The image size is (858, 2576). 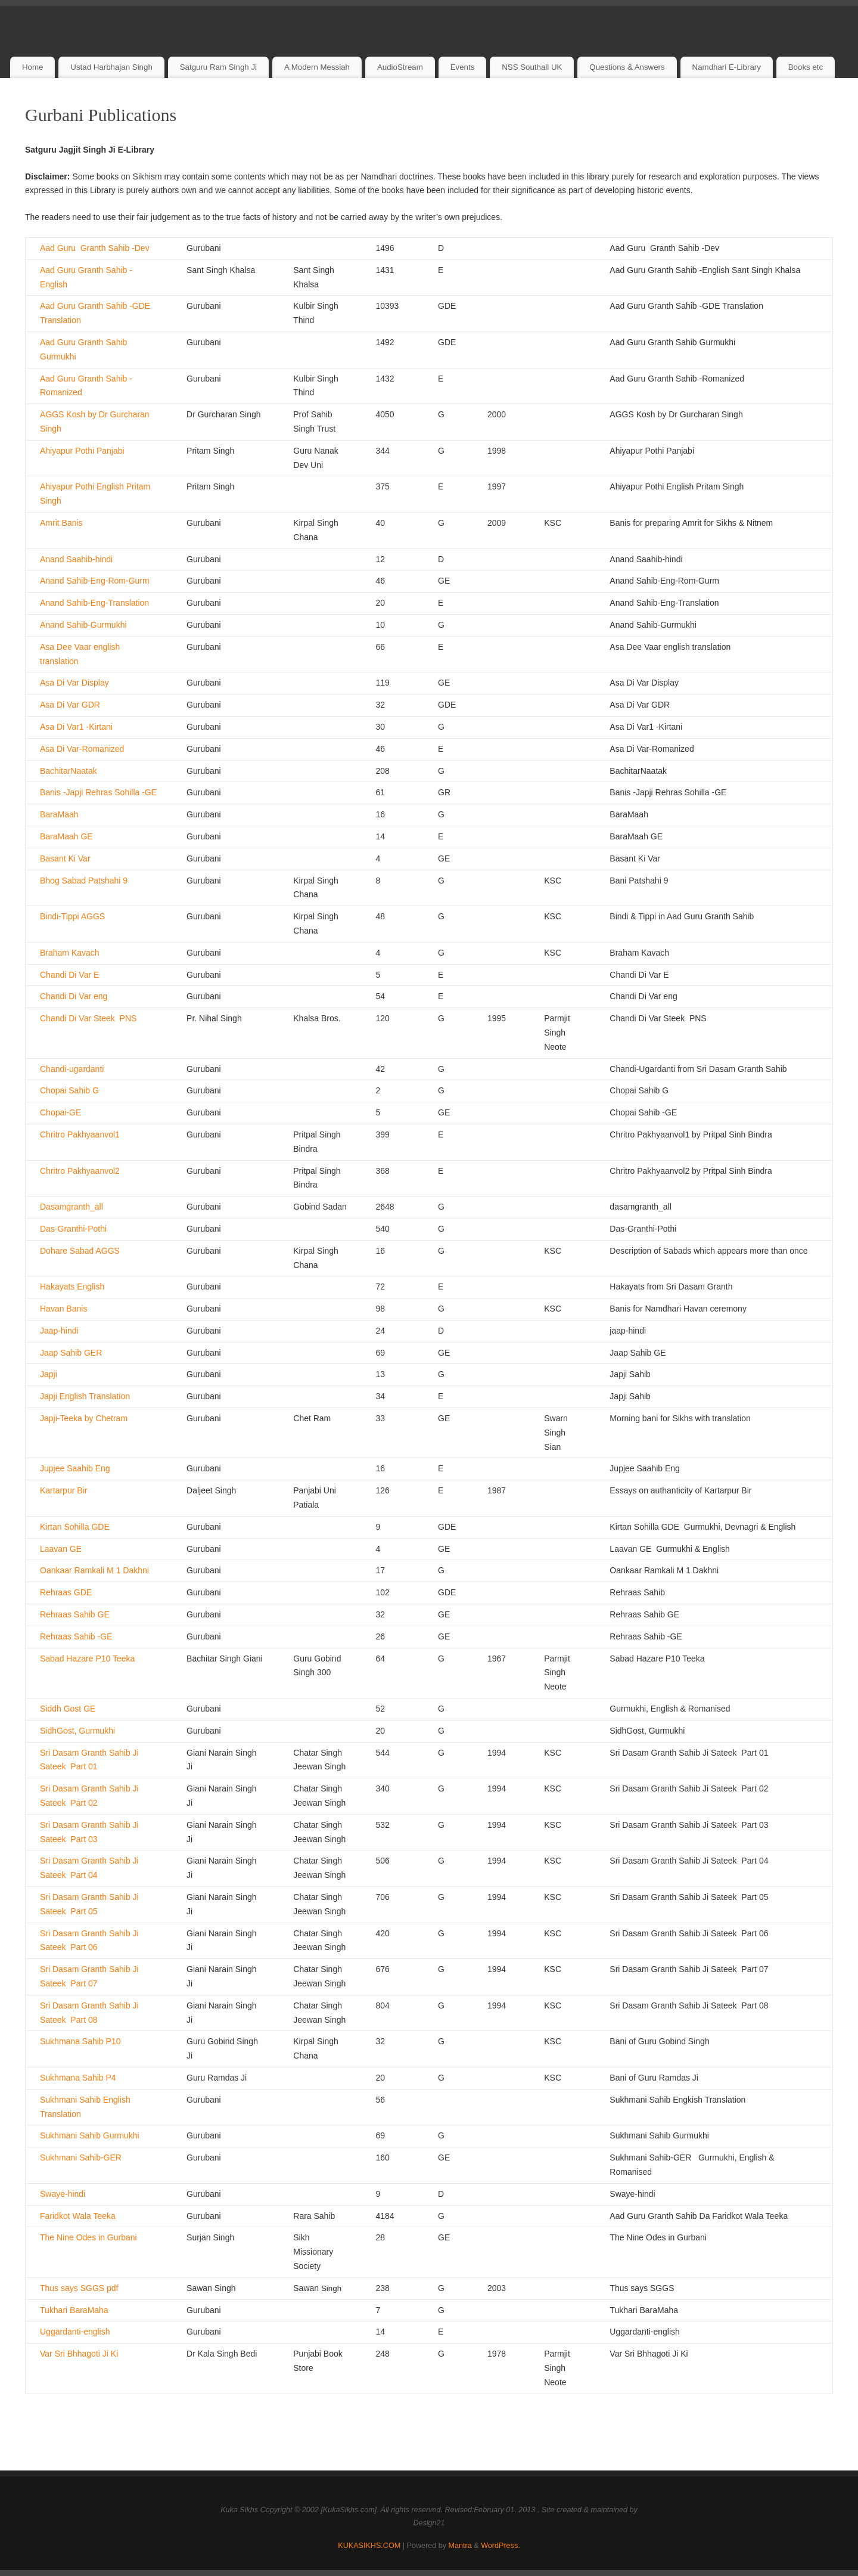 I want to click on Hakayats English, so click(x=72, y=1286).